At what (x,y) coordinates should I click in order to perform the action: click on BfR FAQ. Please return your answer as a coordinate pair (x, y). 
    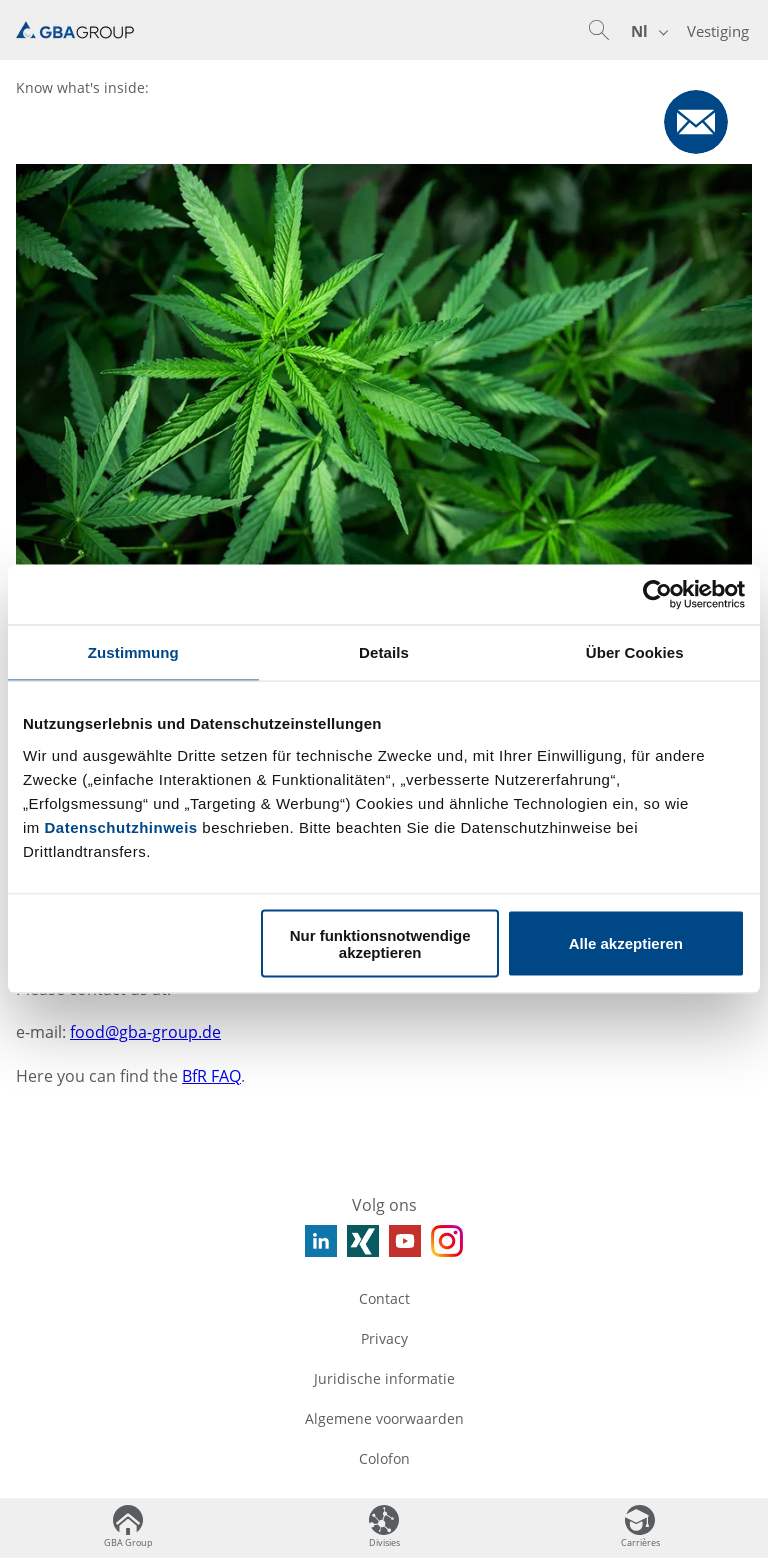
    Looking at the image, I should click on (211, 1076).